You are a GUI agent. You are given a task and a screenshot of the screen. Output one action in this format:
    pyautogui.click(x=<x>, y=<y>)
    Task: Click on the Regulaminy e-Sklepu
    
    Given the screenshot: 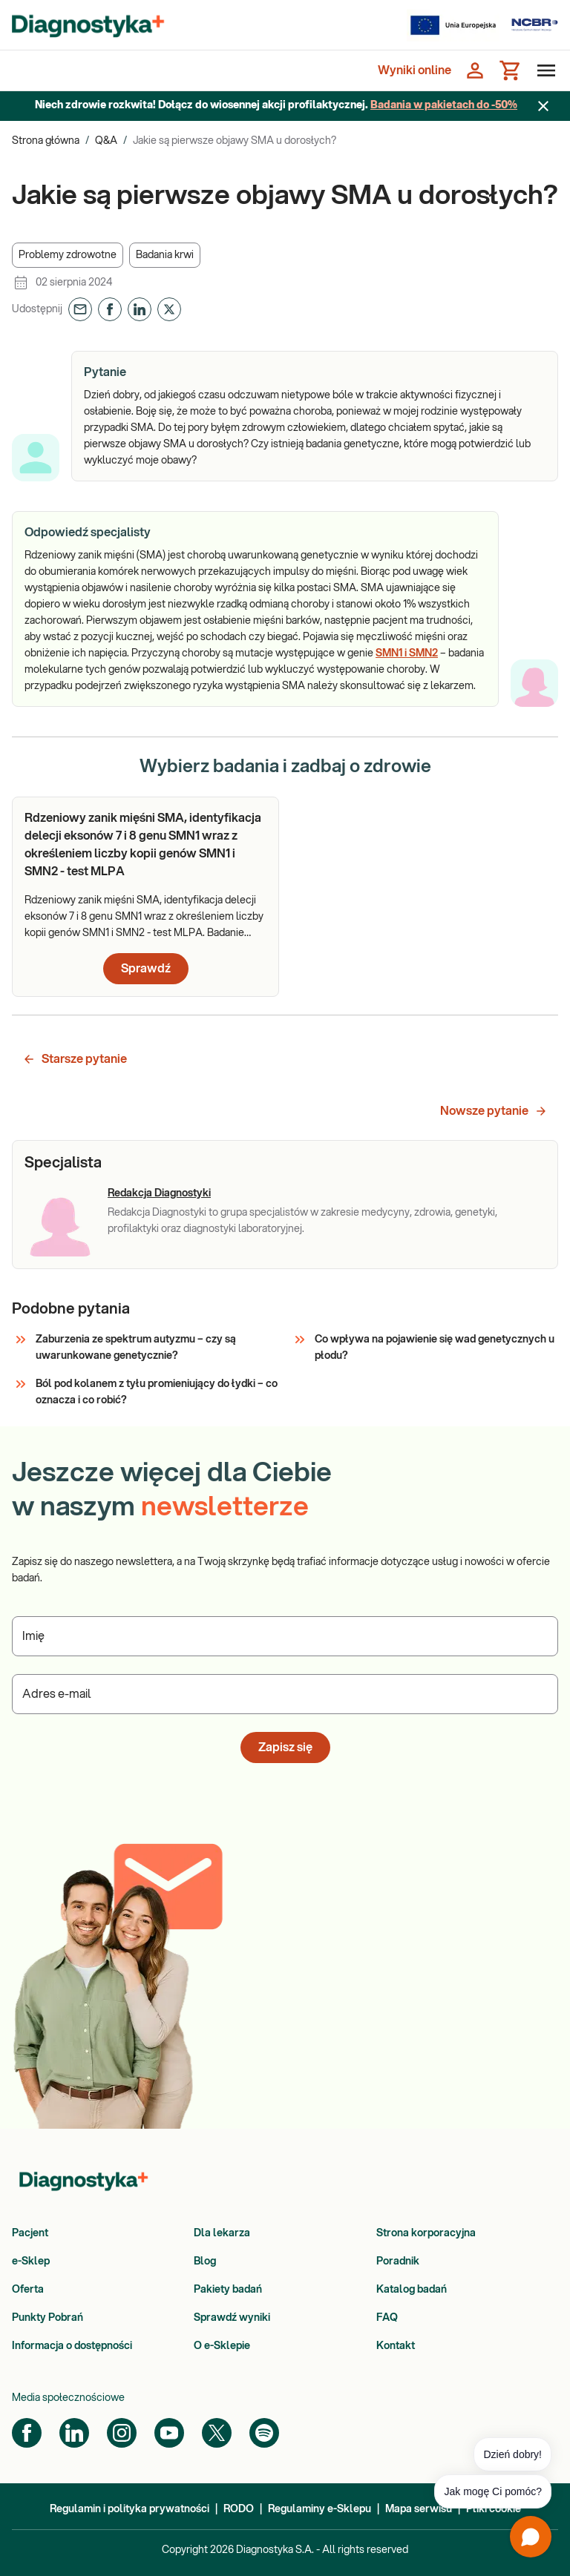 What is the action you would take?
    pyautogui.click(x=319, y=2509)
    